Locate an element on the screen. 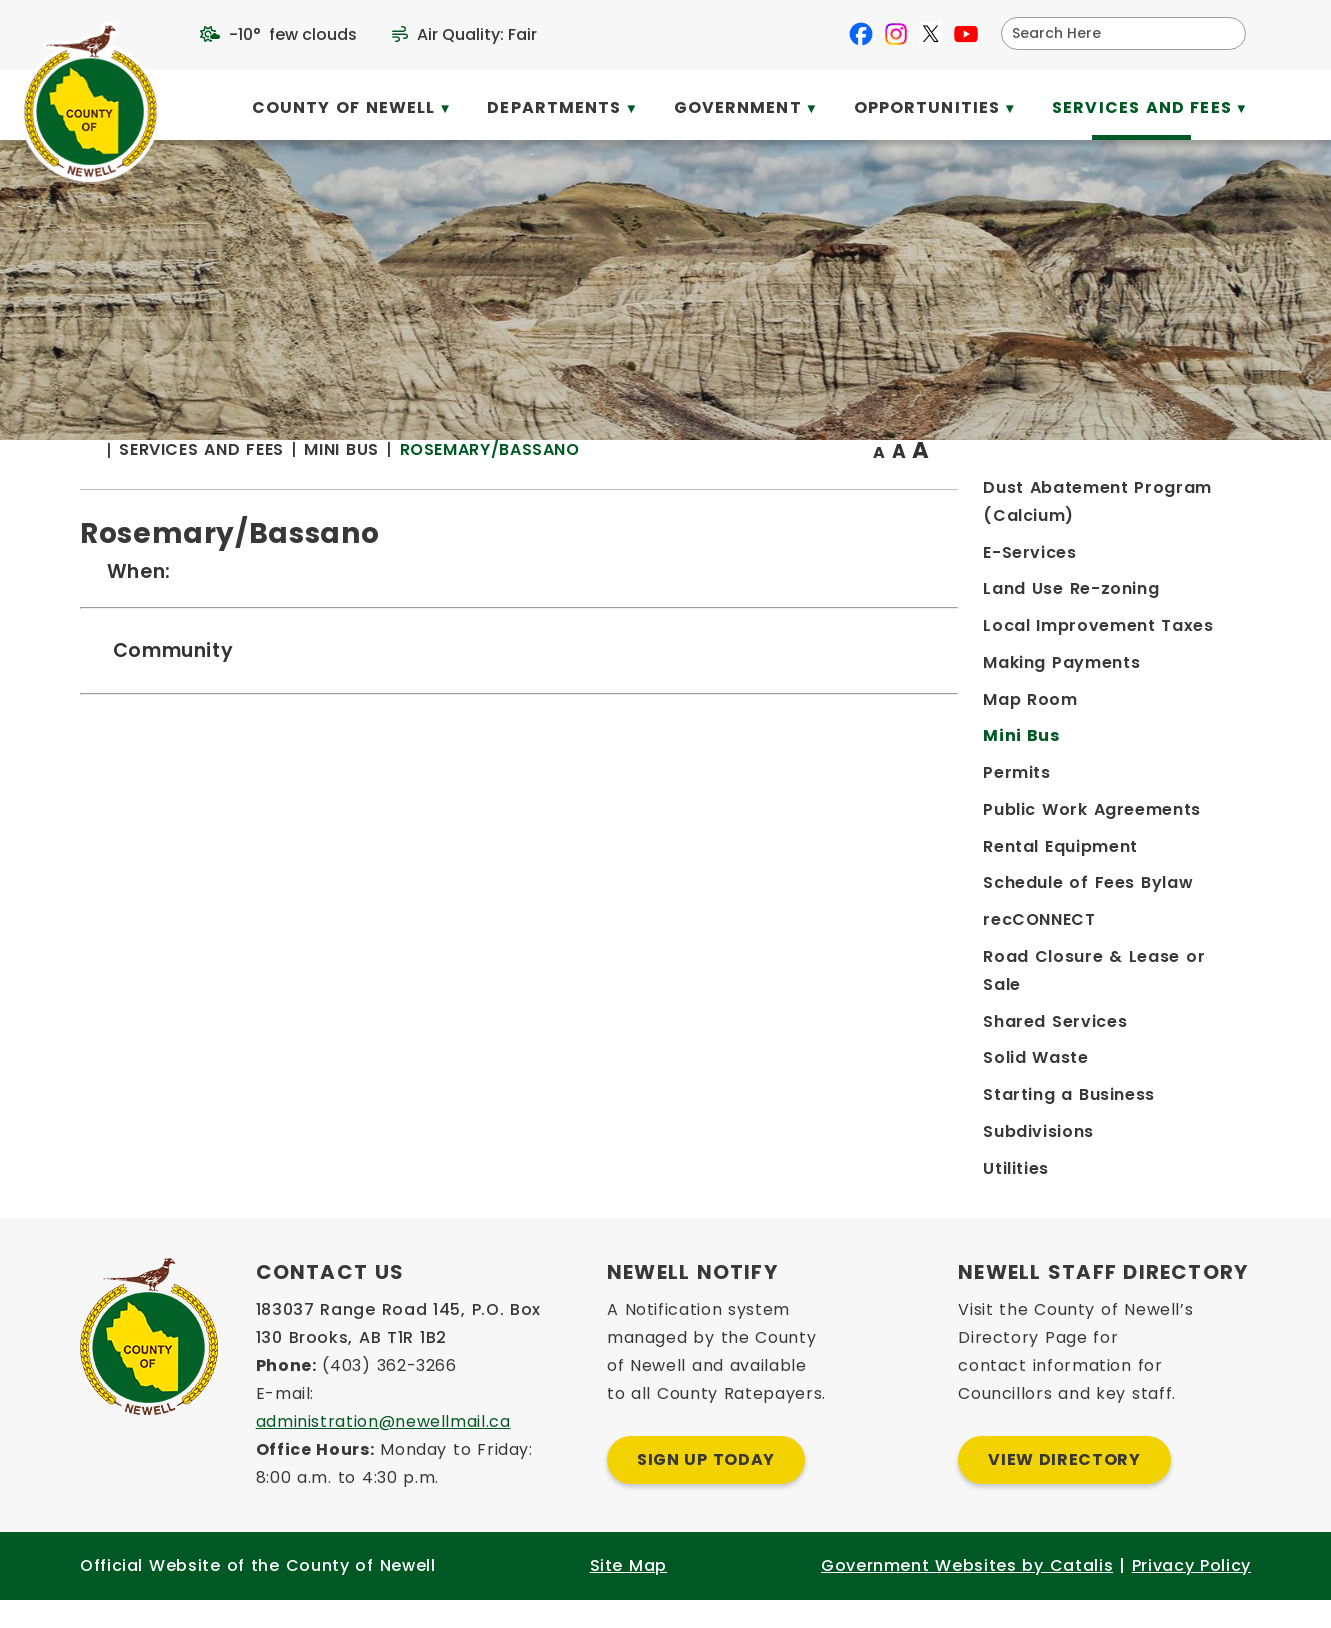  Rosemary/Bassano is located at coordinates (822, 489).